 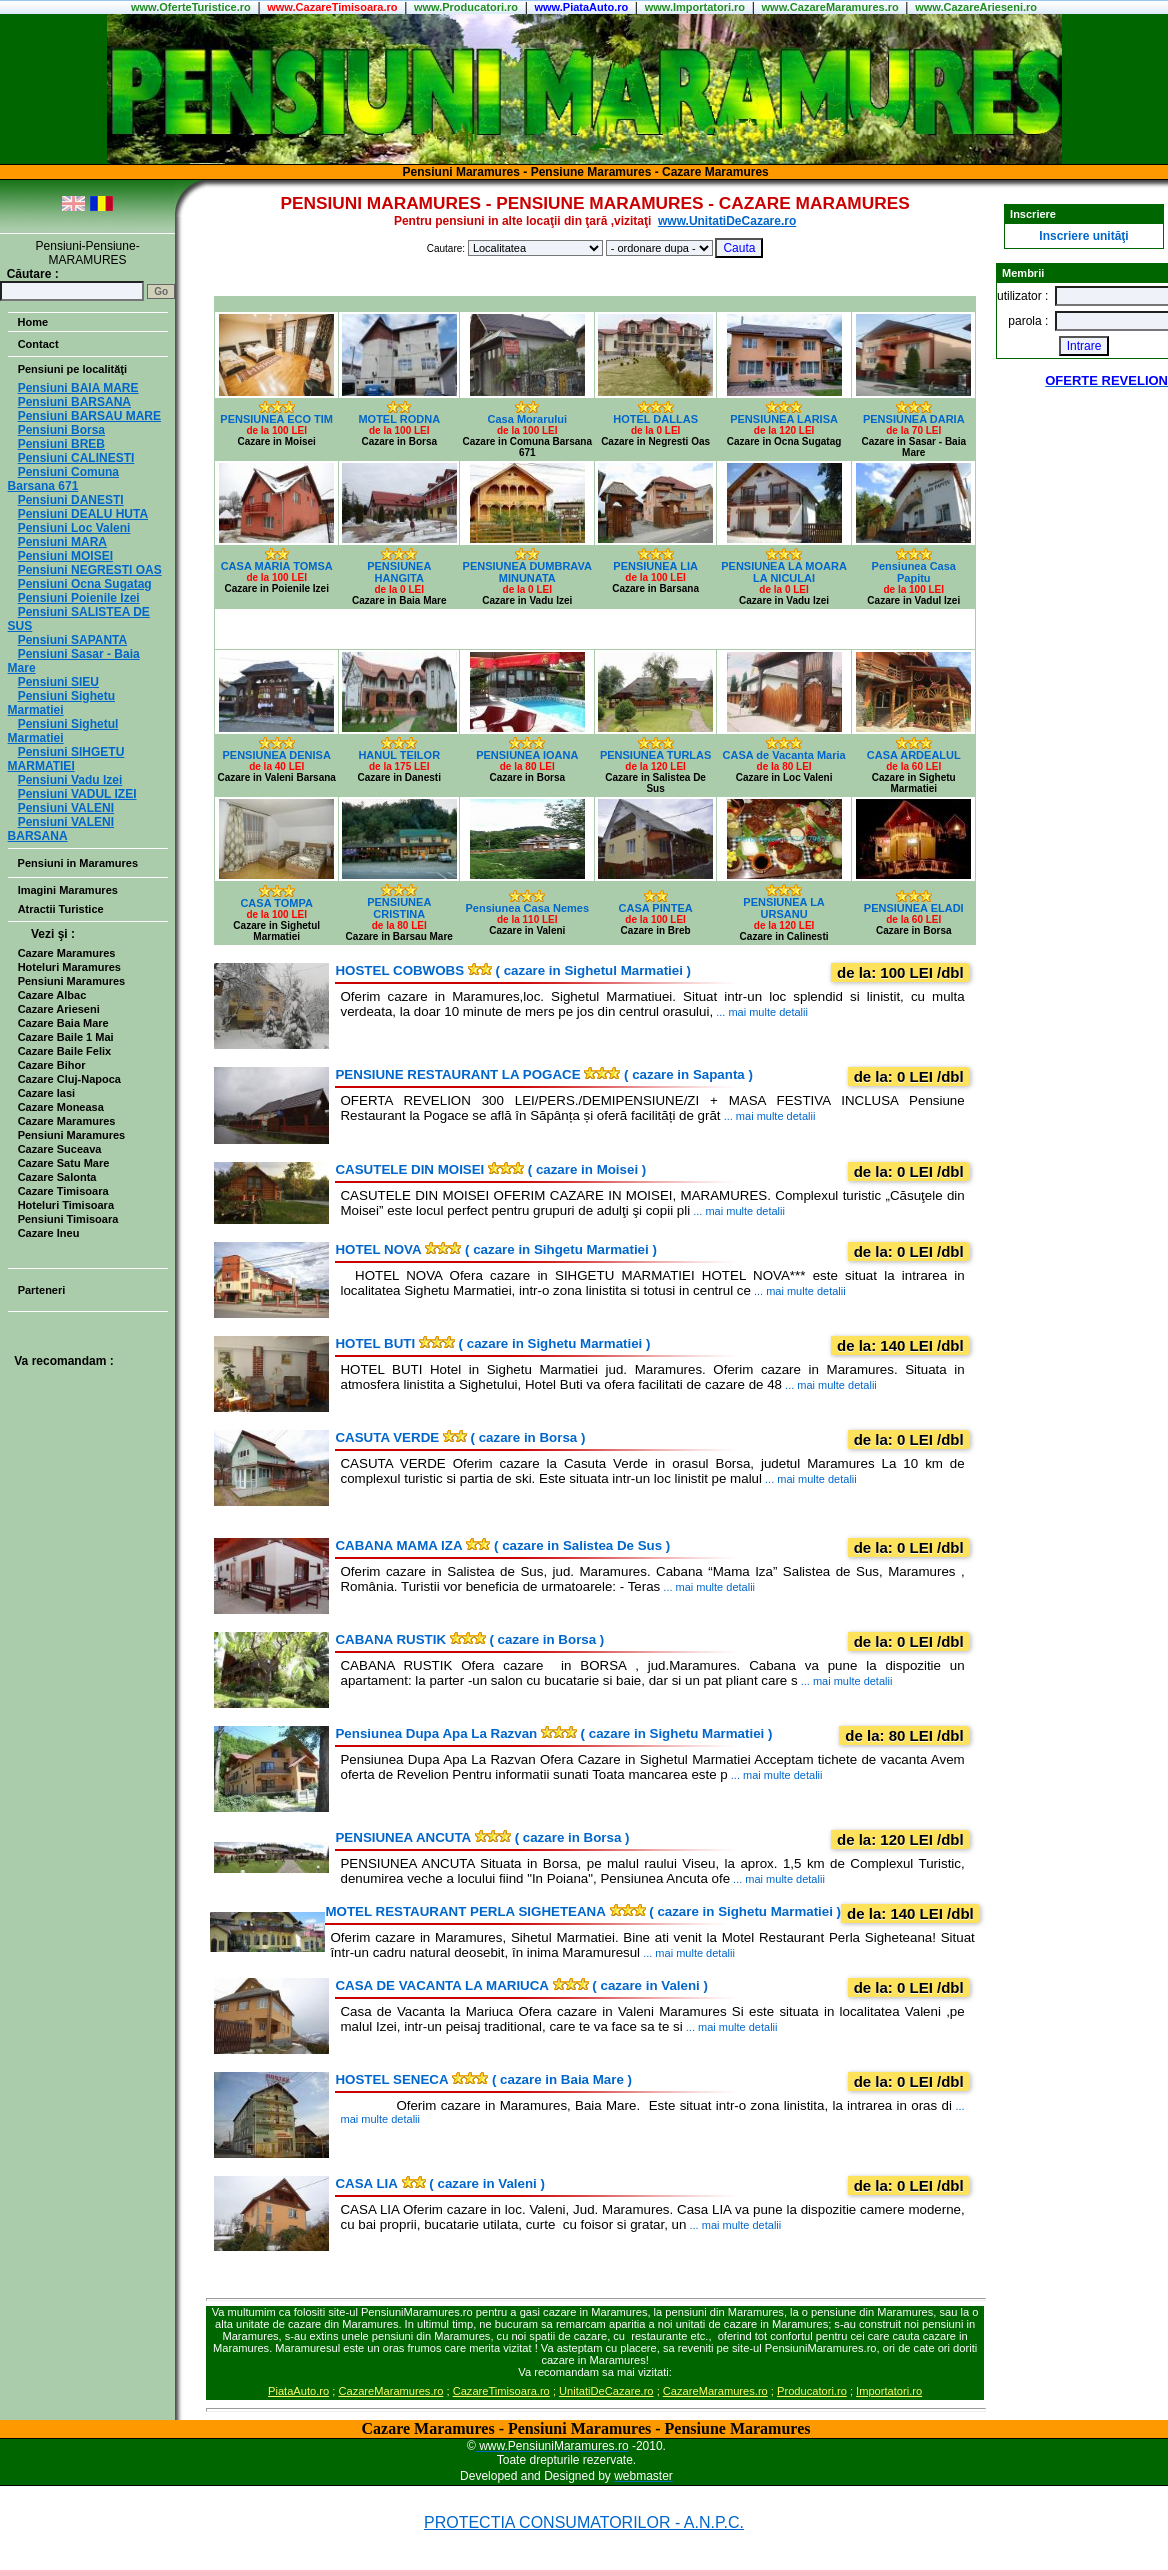 What do you see at coordinates (466, 7) in the screenshot?
I see `www.Producatori.ro` at bounding box center [466, 7].